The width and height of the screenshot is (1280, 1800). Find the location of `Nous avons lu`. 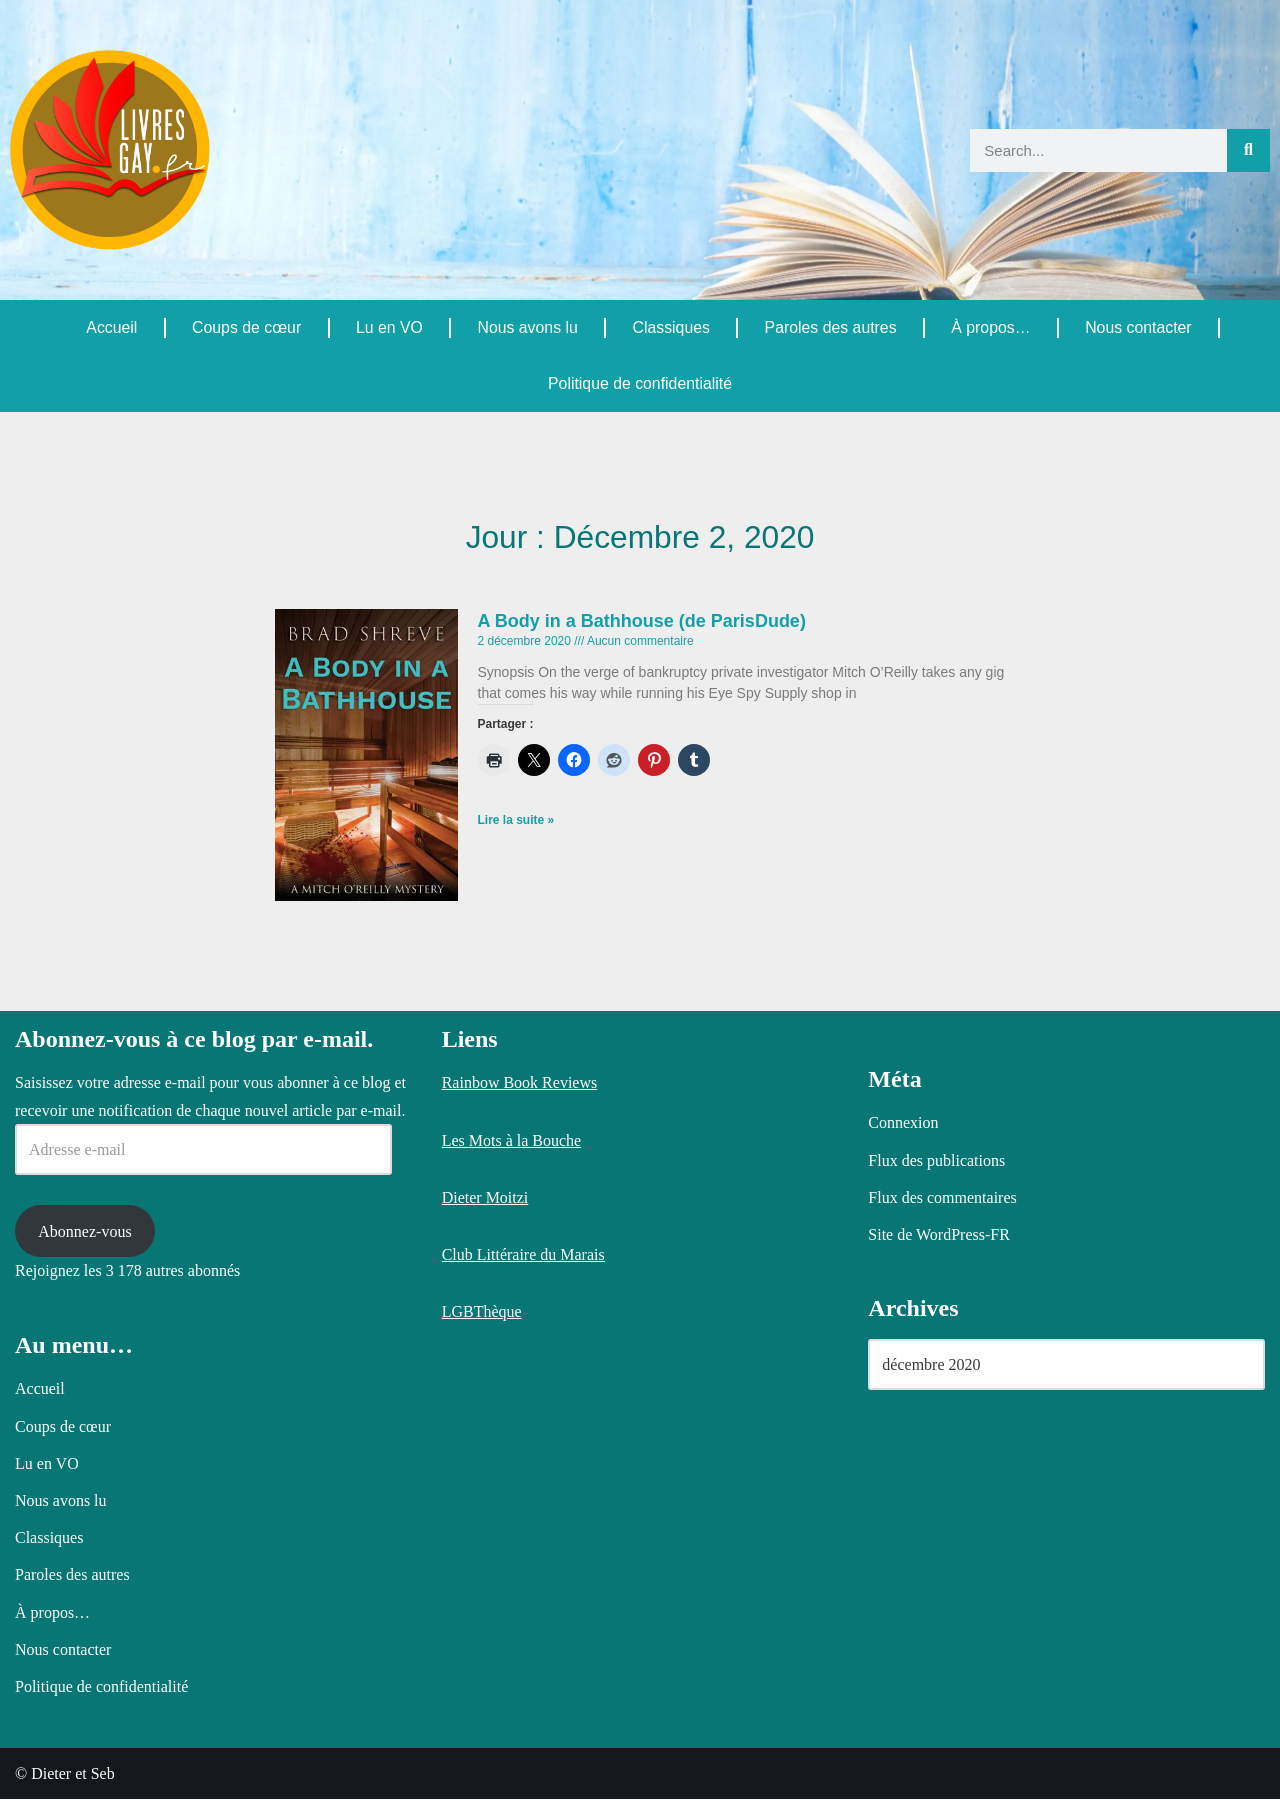

Nous avons lu is located at coordinates (527, 327).